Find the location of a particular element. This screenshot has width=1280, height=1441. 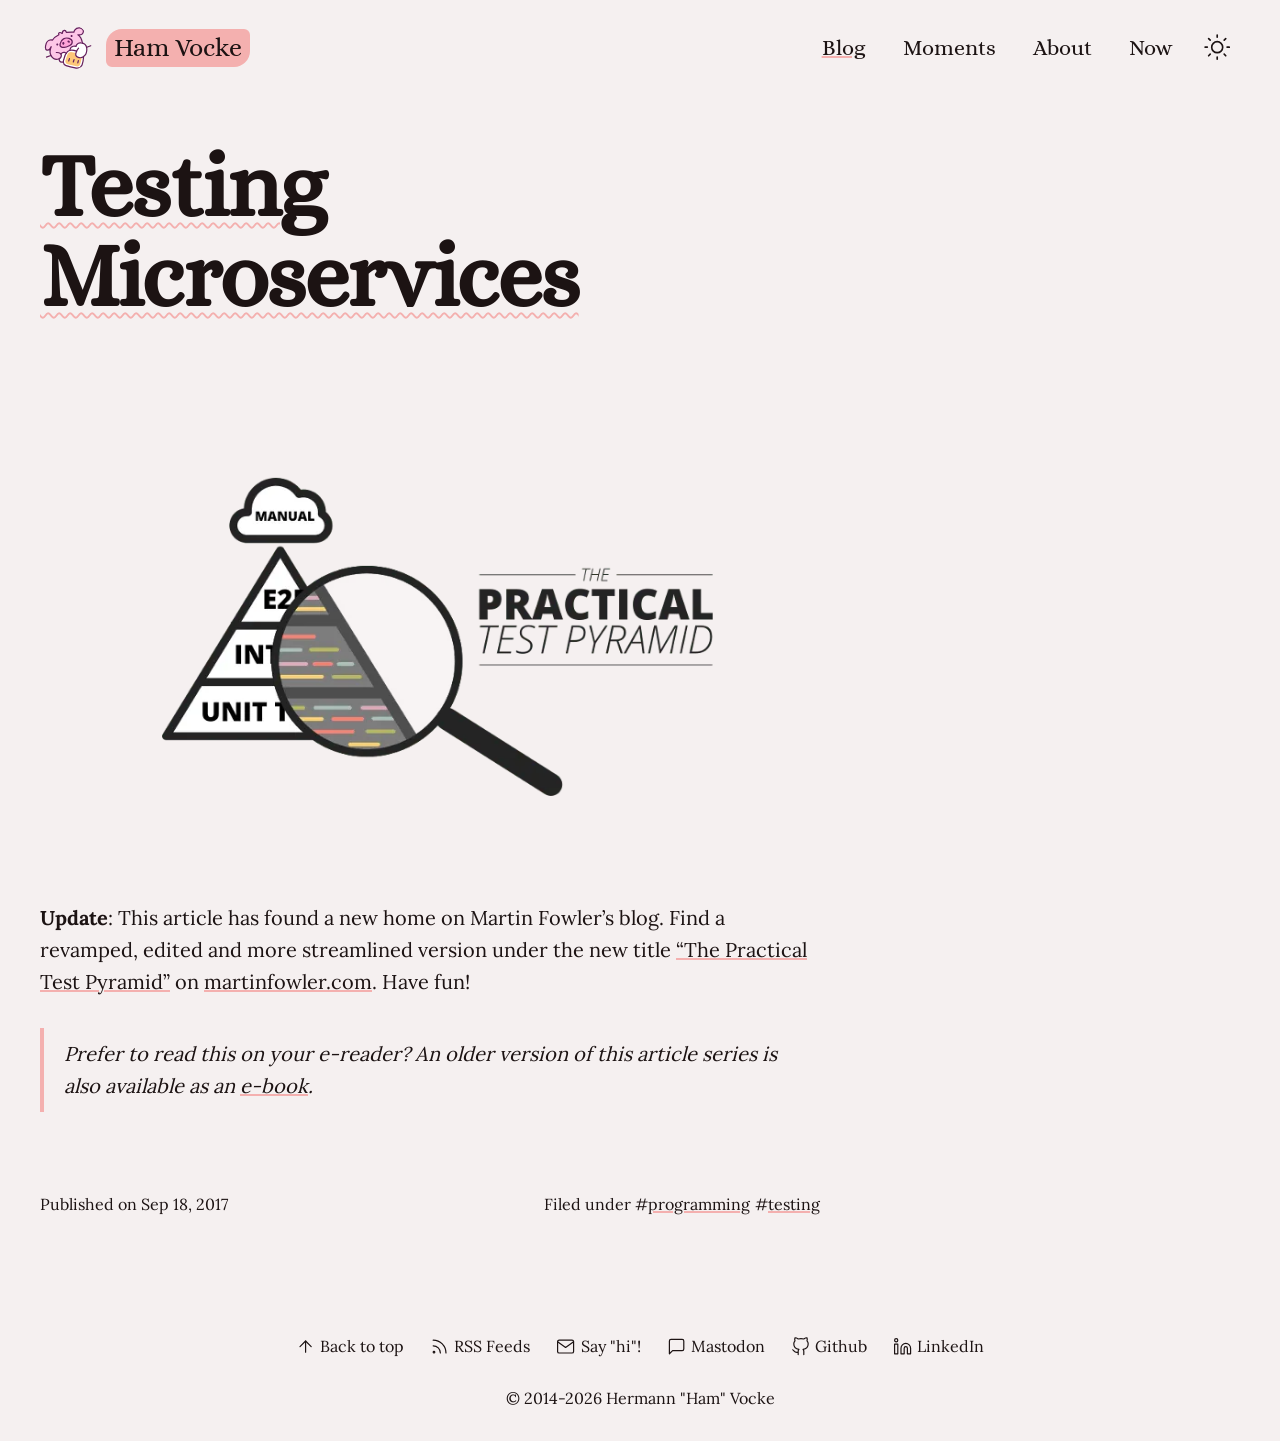

Blog is located at coordinates (844, 47).